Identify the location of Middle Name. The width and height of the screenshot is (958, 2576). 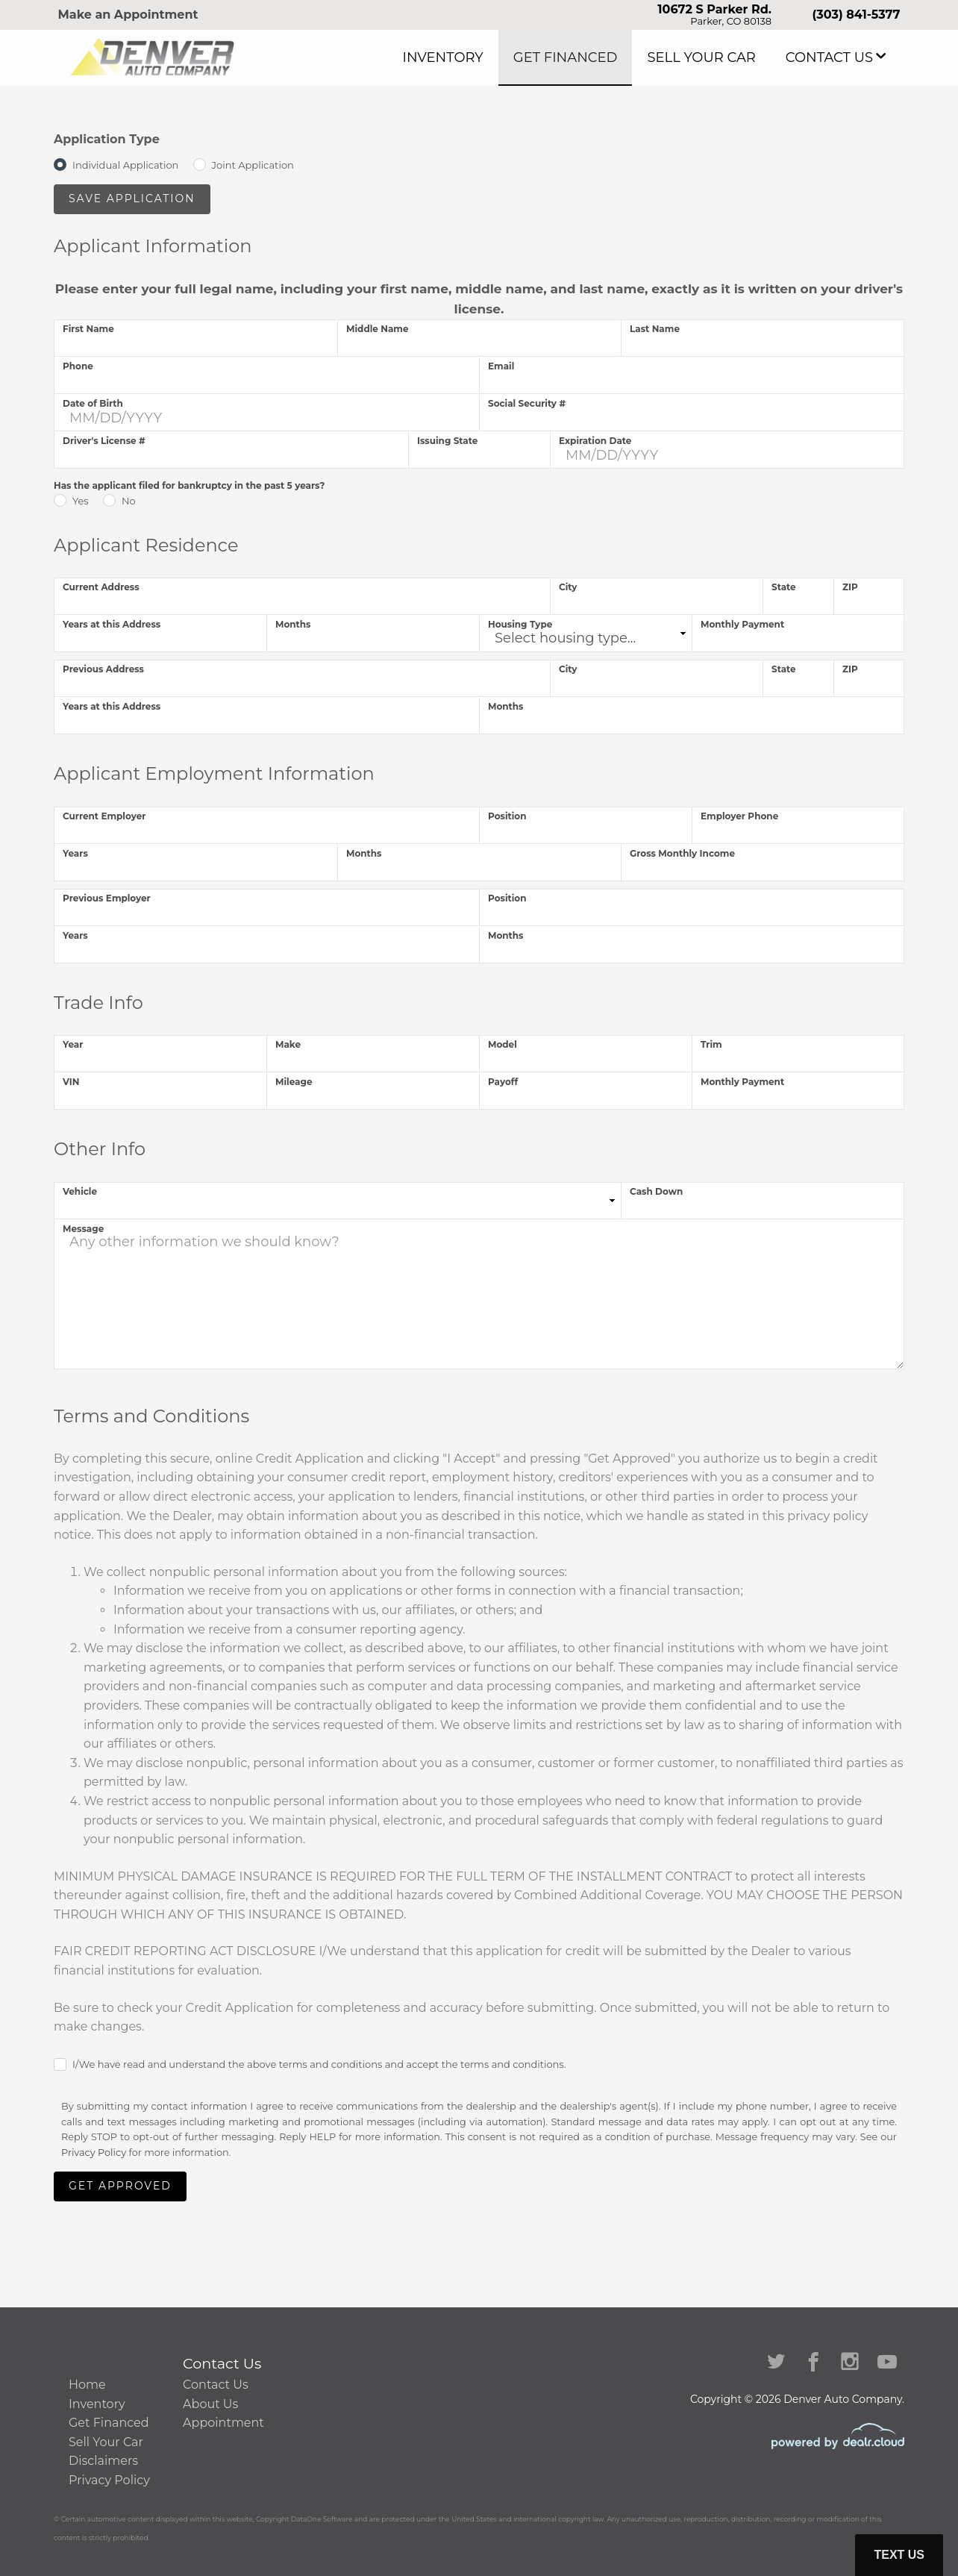
(377, 328).